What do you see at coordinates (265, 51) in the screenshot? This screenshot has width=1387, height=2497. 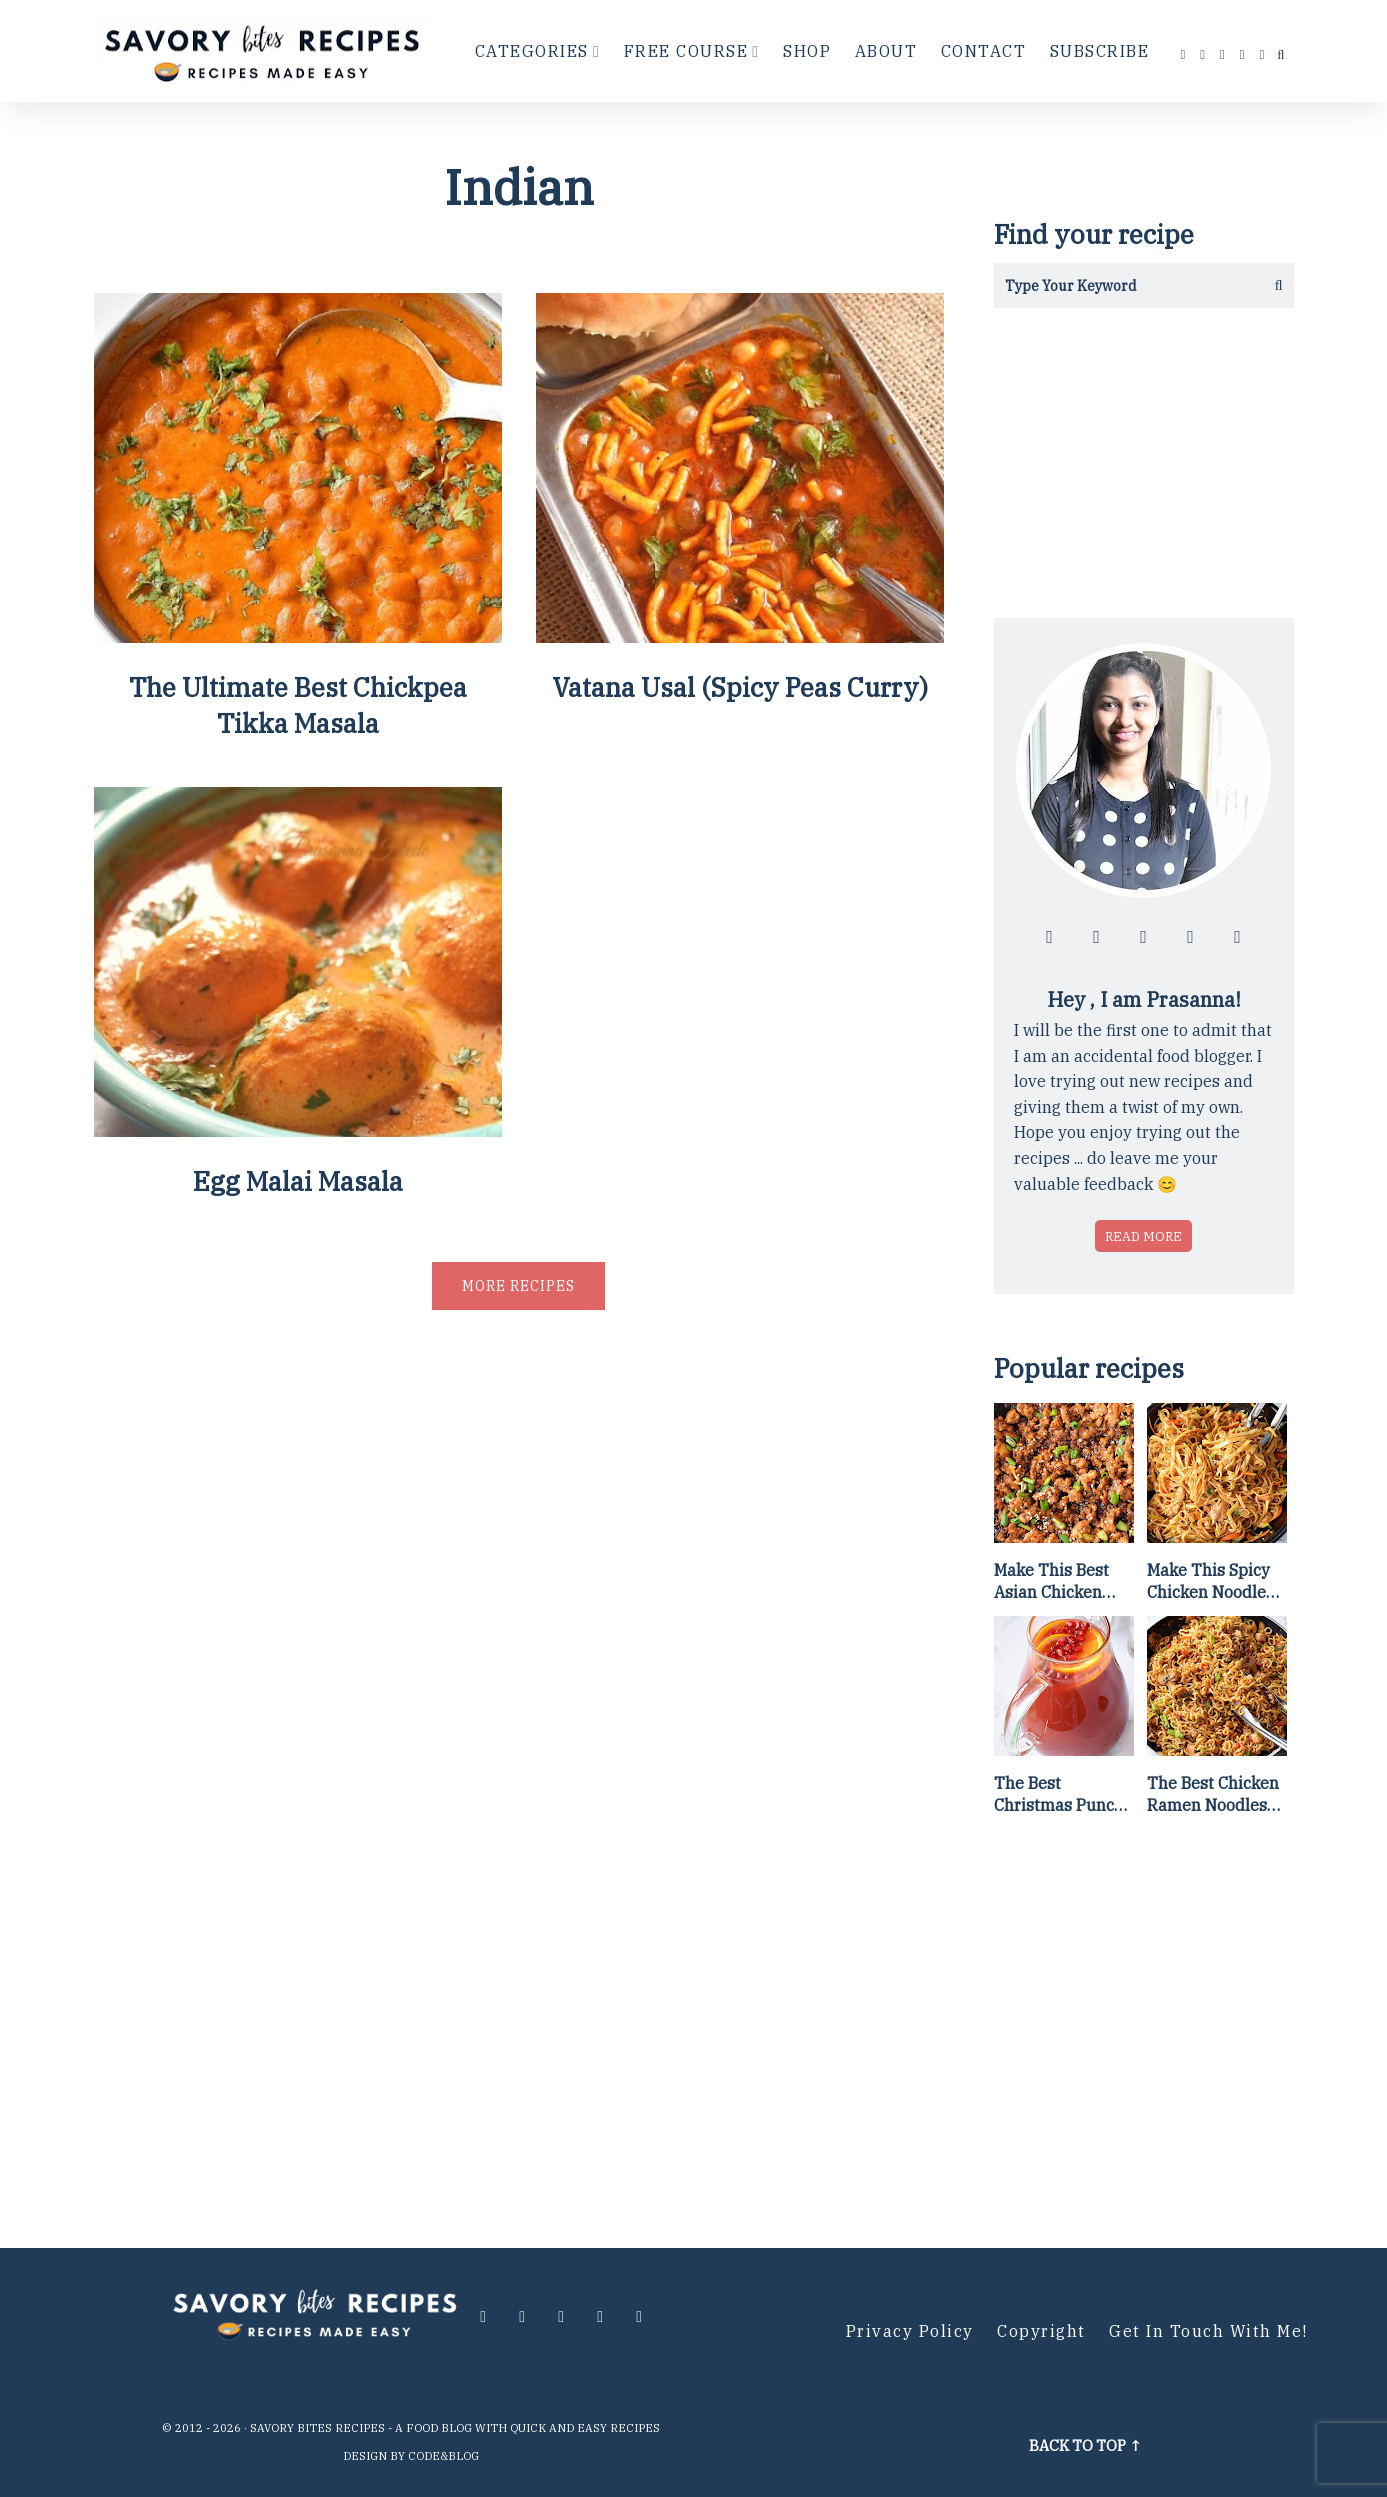 I see `[Go to Homepage]` at bounding box center [265, 51].